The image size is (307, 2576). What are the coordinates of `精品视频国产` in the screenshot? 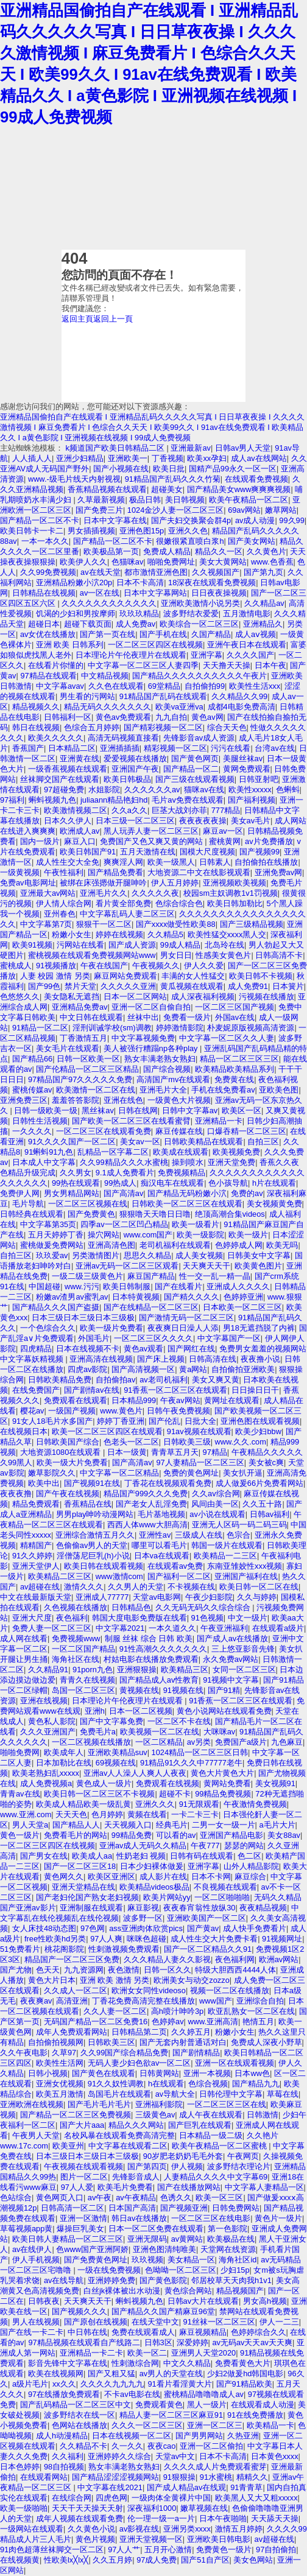 It's located at (240, 2290).